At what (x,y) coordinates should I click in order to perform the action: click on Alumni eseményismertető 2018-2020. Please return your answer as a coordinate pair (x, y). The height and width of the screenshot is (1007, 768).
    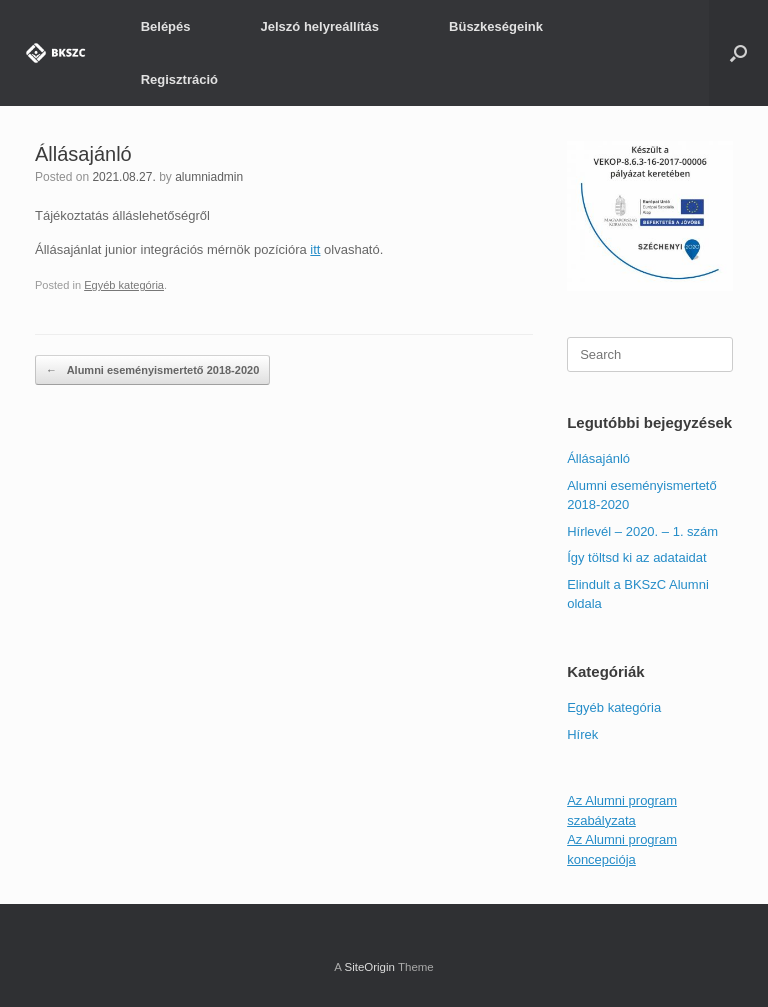
    Looking at the image, I should click on (152, 370).